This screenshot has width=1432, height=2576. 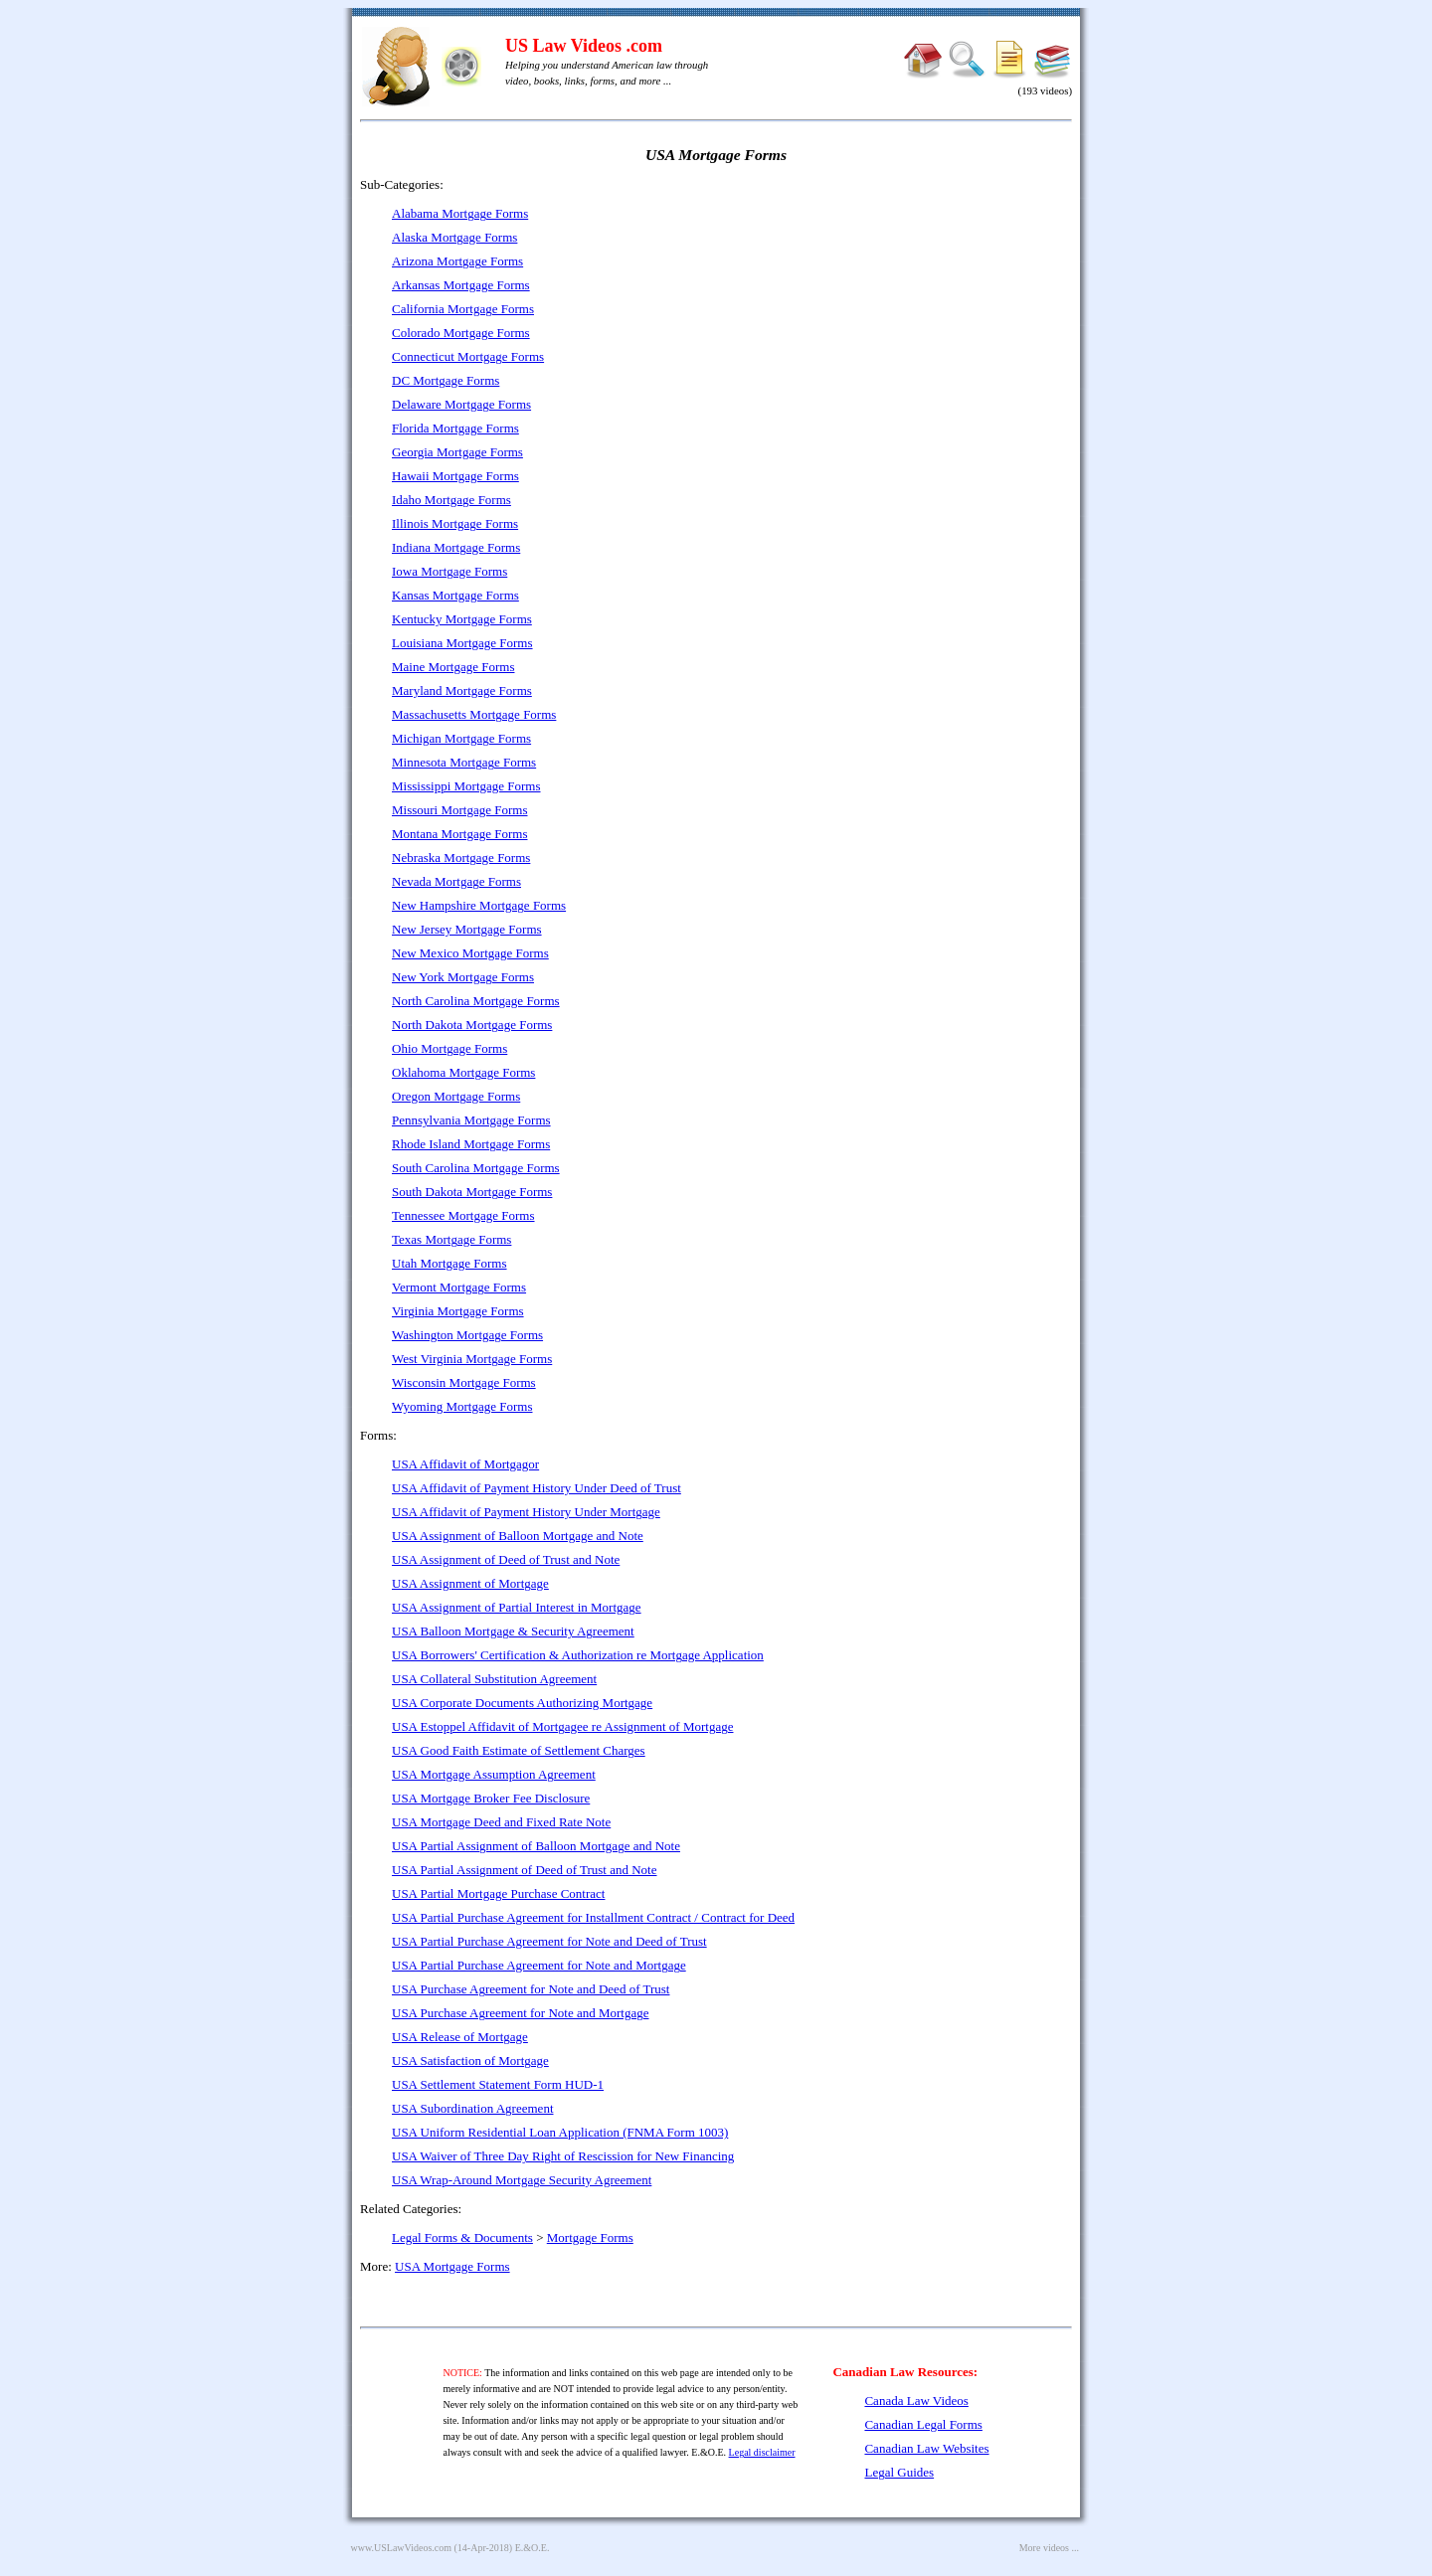 What do you see at coordinates (456, 547) in the screenshot?
I see `Indiana Mortgage Forms` at bounding box center [456, 547].